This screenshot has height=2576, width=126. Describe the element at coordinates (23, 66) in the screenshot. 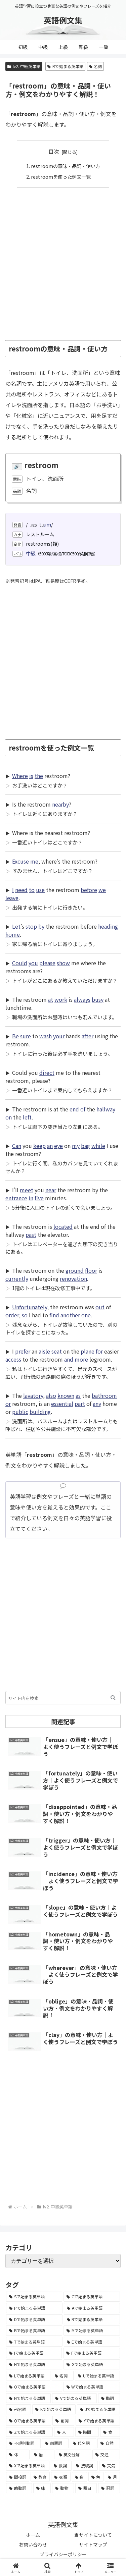

I see `lv2. 中級英単語` at that location.